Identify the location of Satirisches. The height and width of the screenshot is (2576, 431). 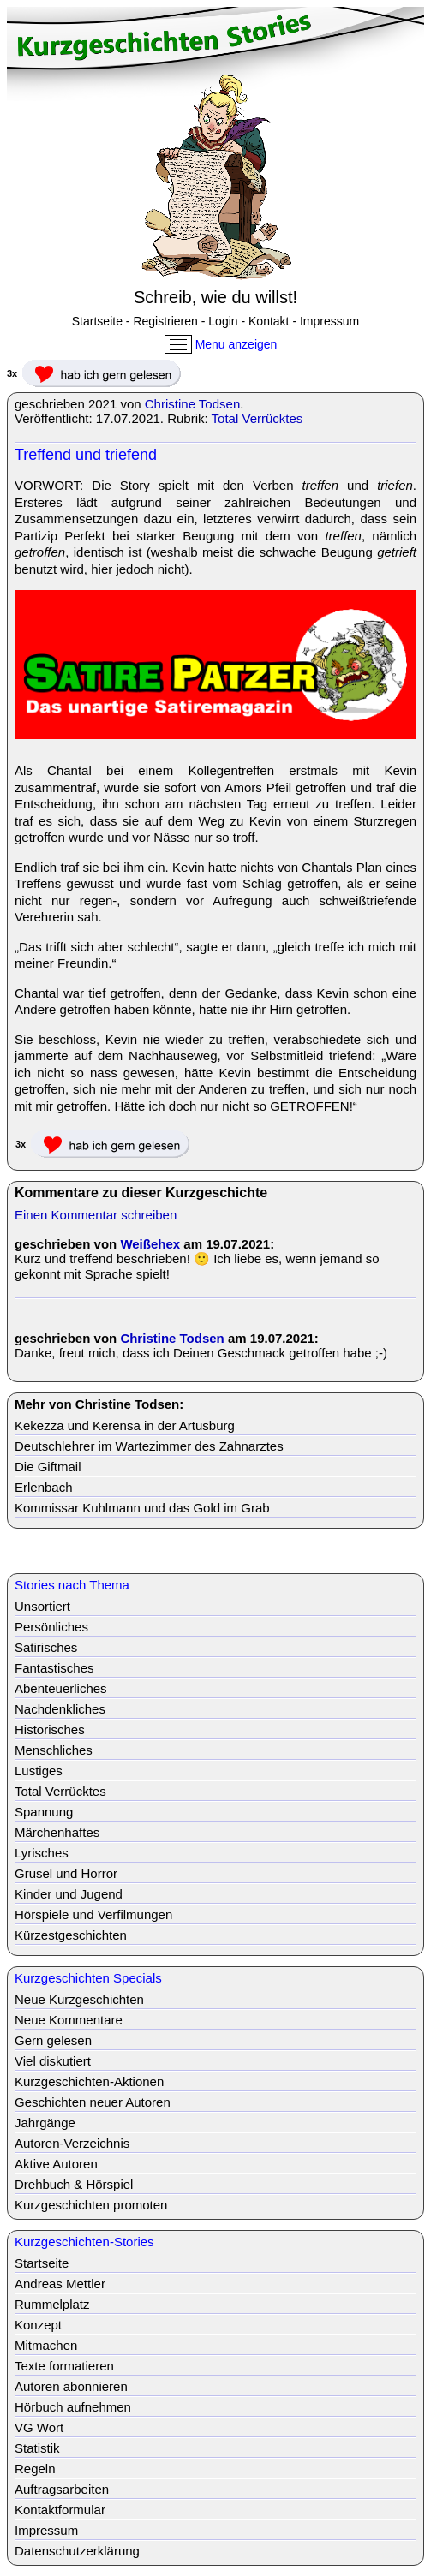
(46, 1647).